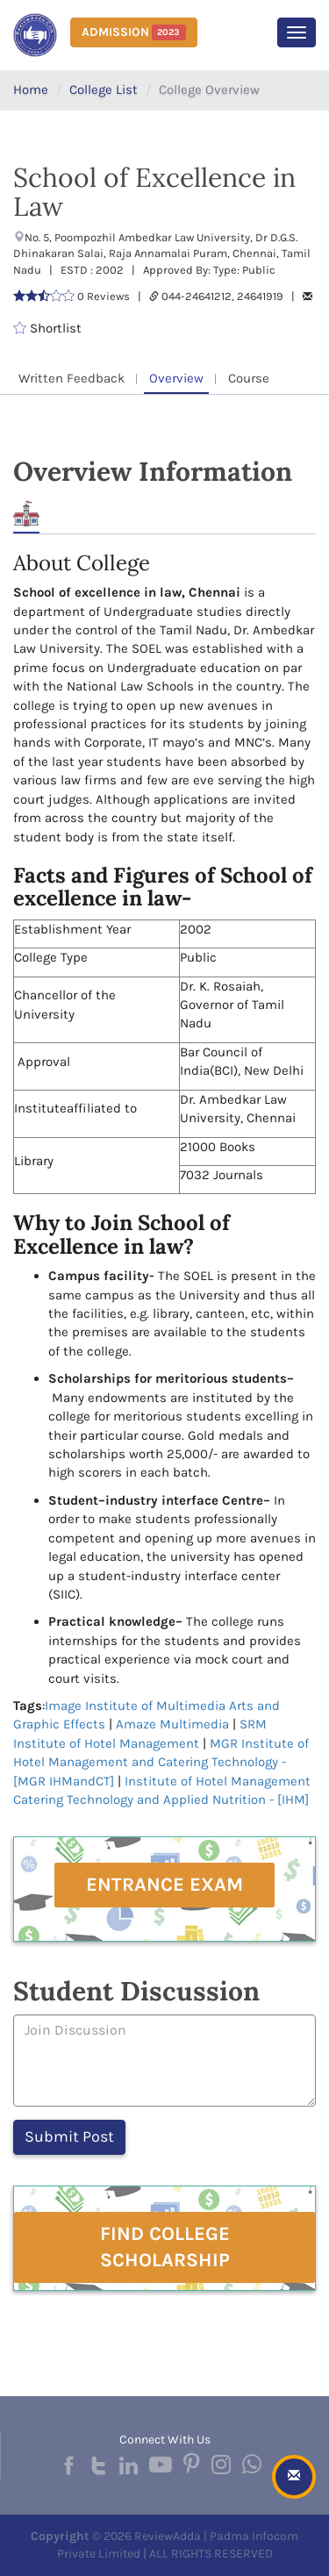 The width and height of the screenshot is (329, 2576). I want to click on Home, so click(30, 89).